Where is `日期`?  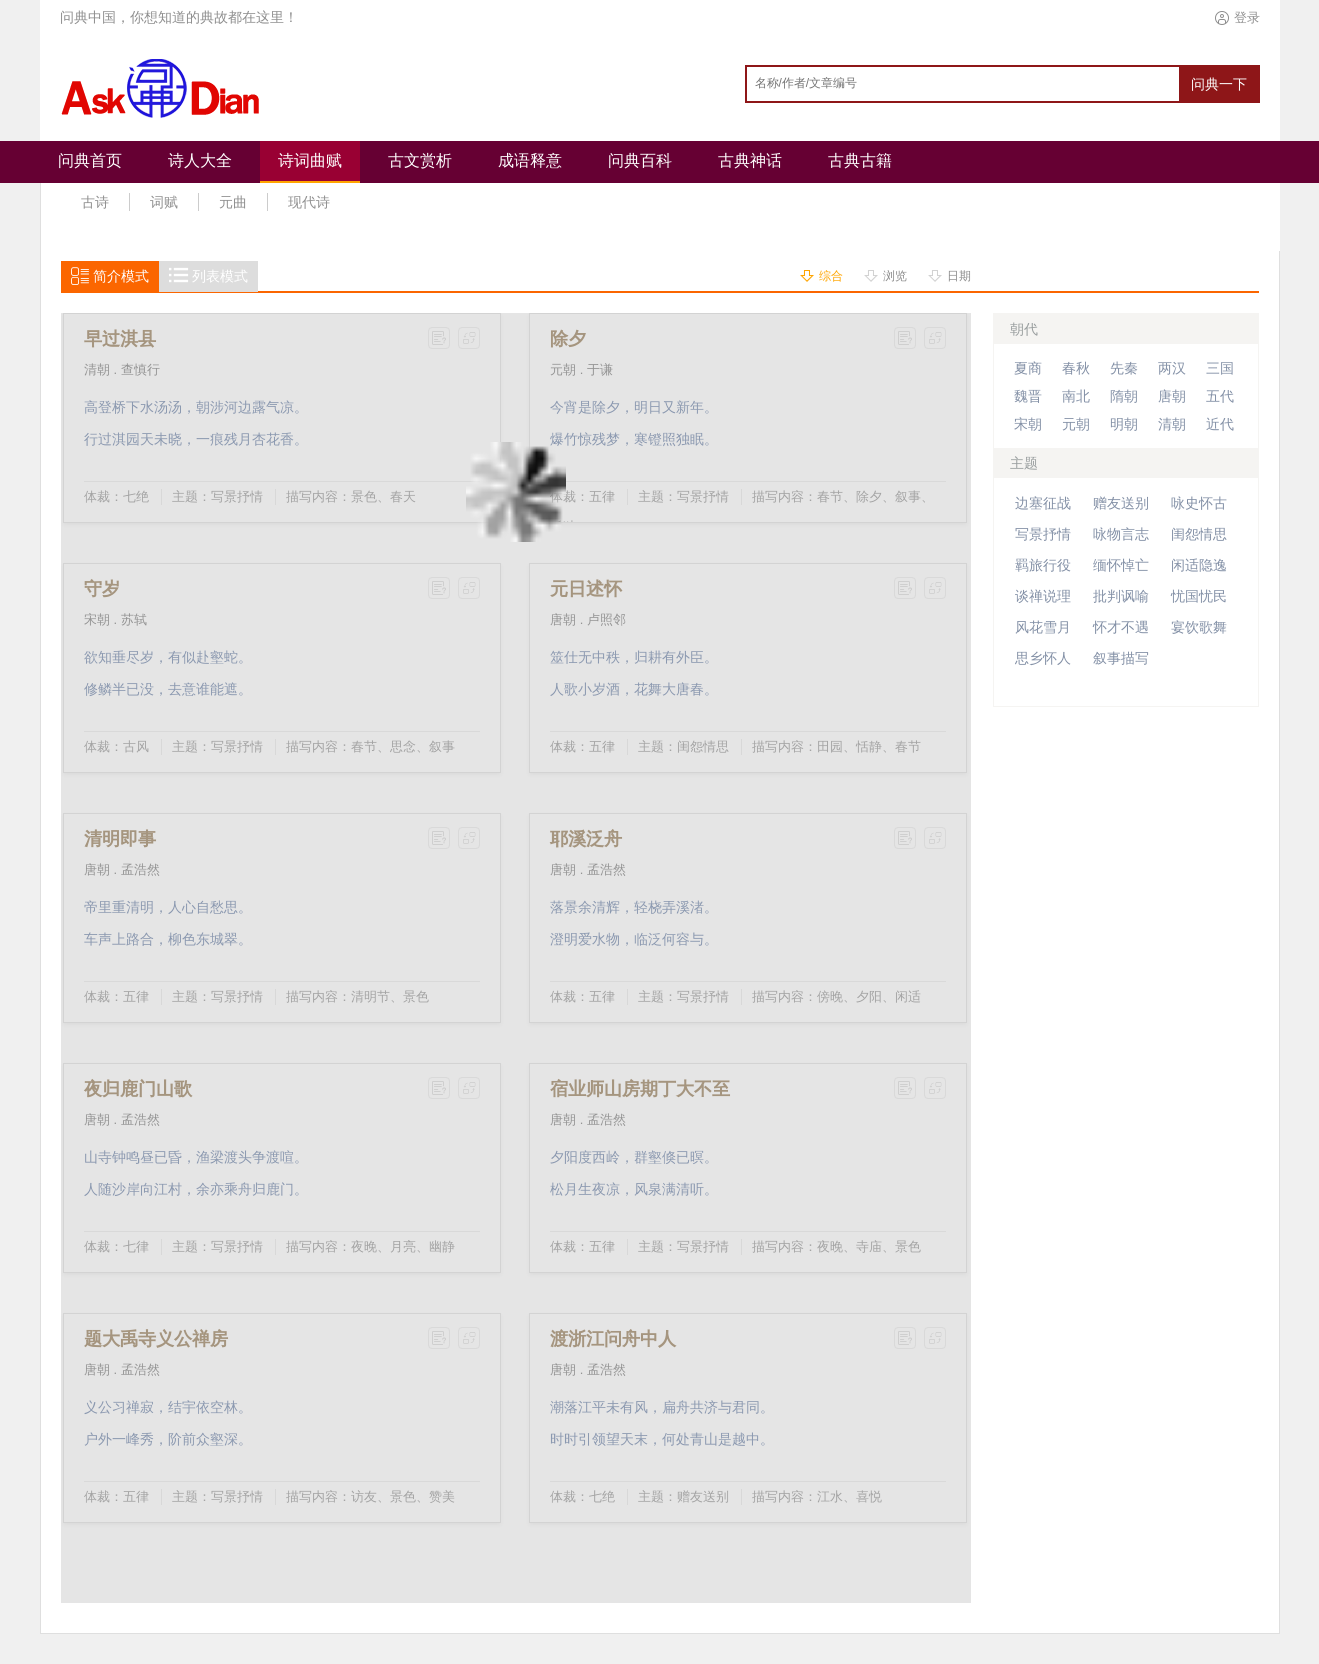
日期 is located at coordinates (959, 276).